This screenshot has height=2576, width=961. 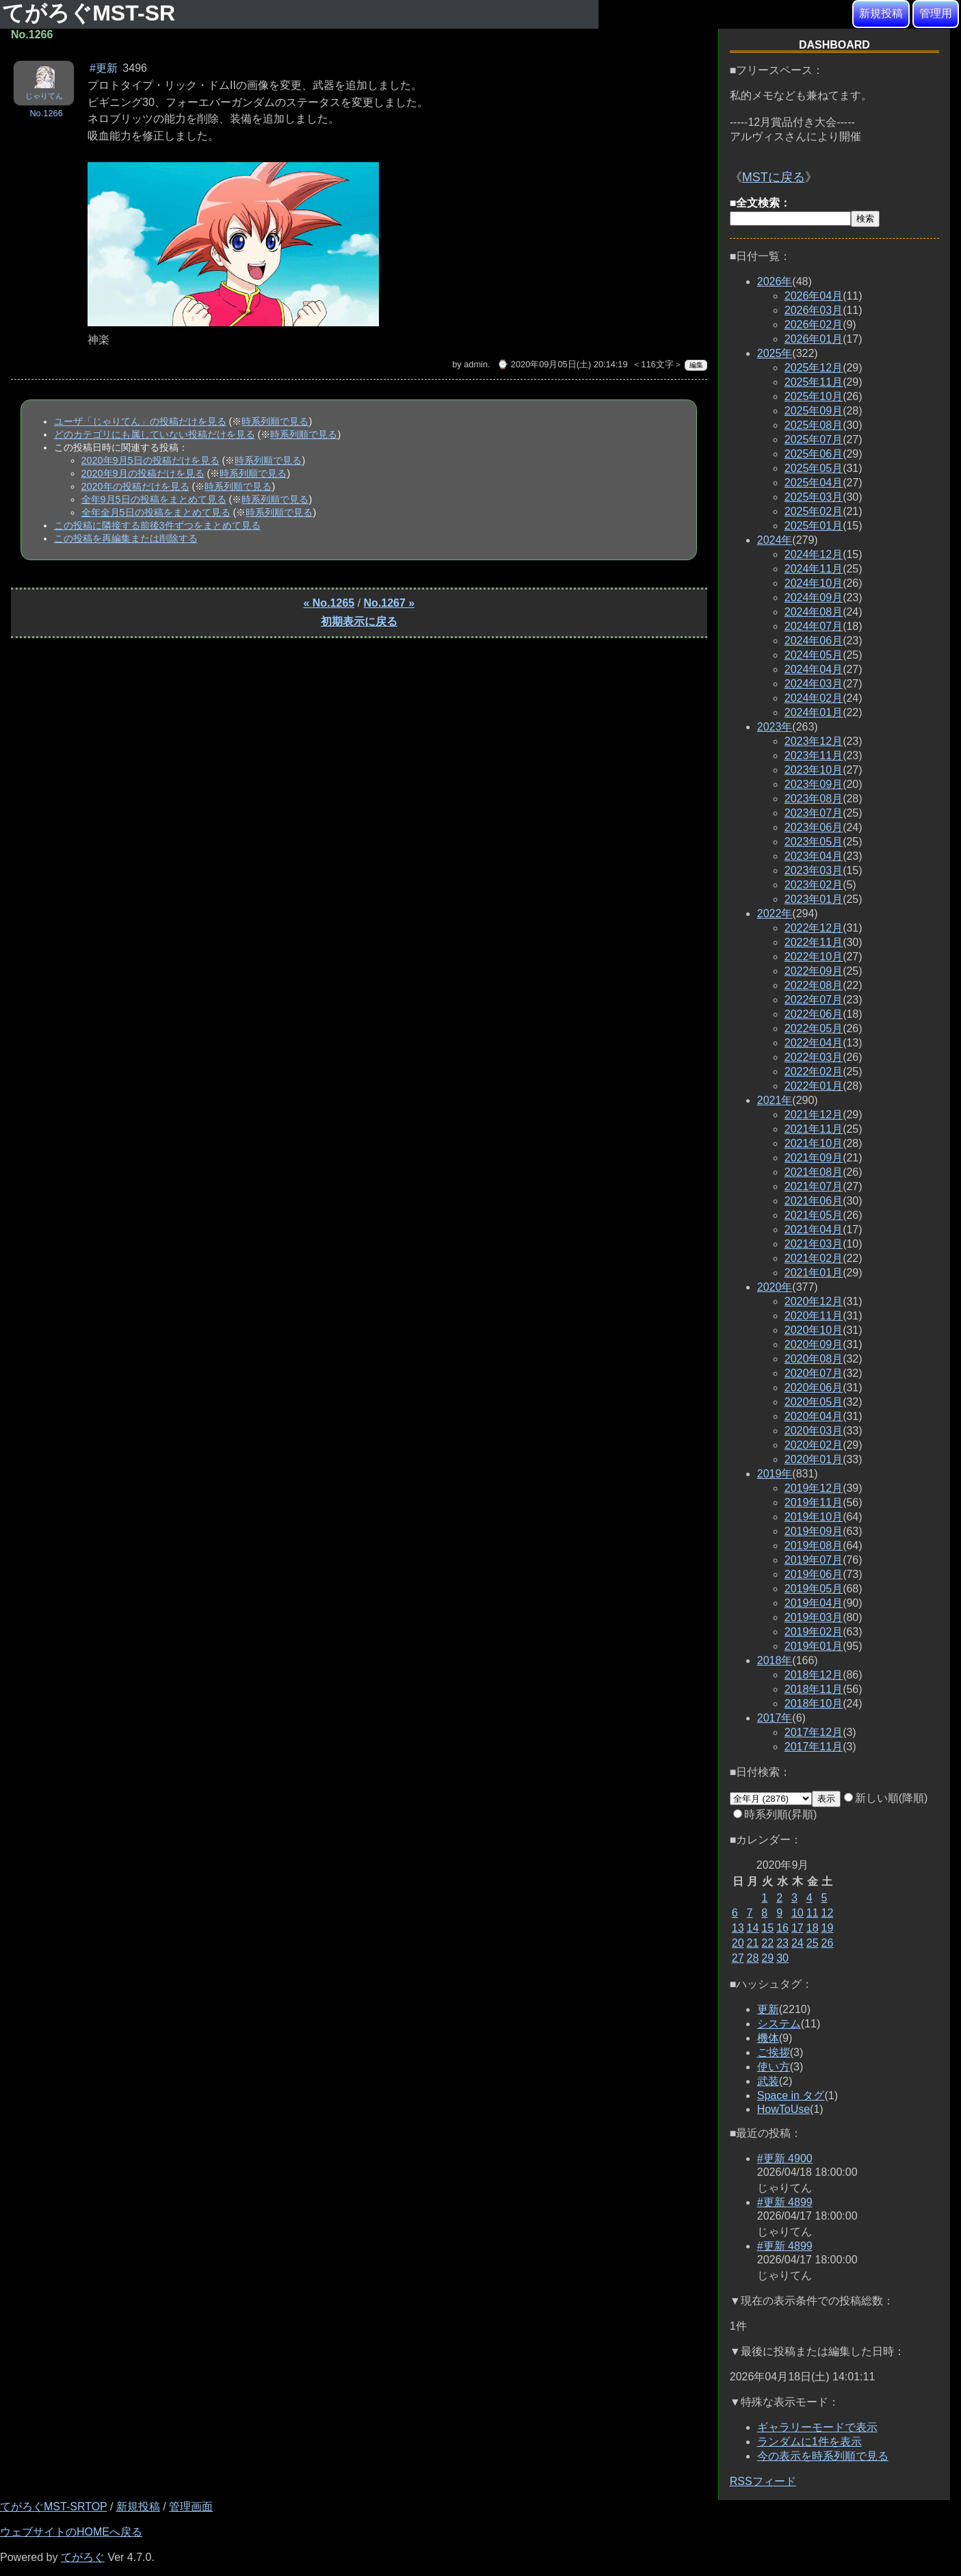 I want to click on #更新 4899, so click(x=785, y=2202).